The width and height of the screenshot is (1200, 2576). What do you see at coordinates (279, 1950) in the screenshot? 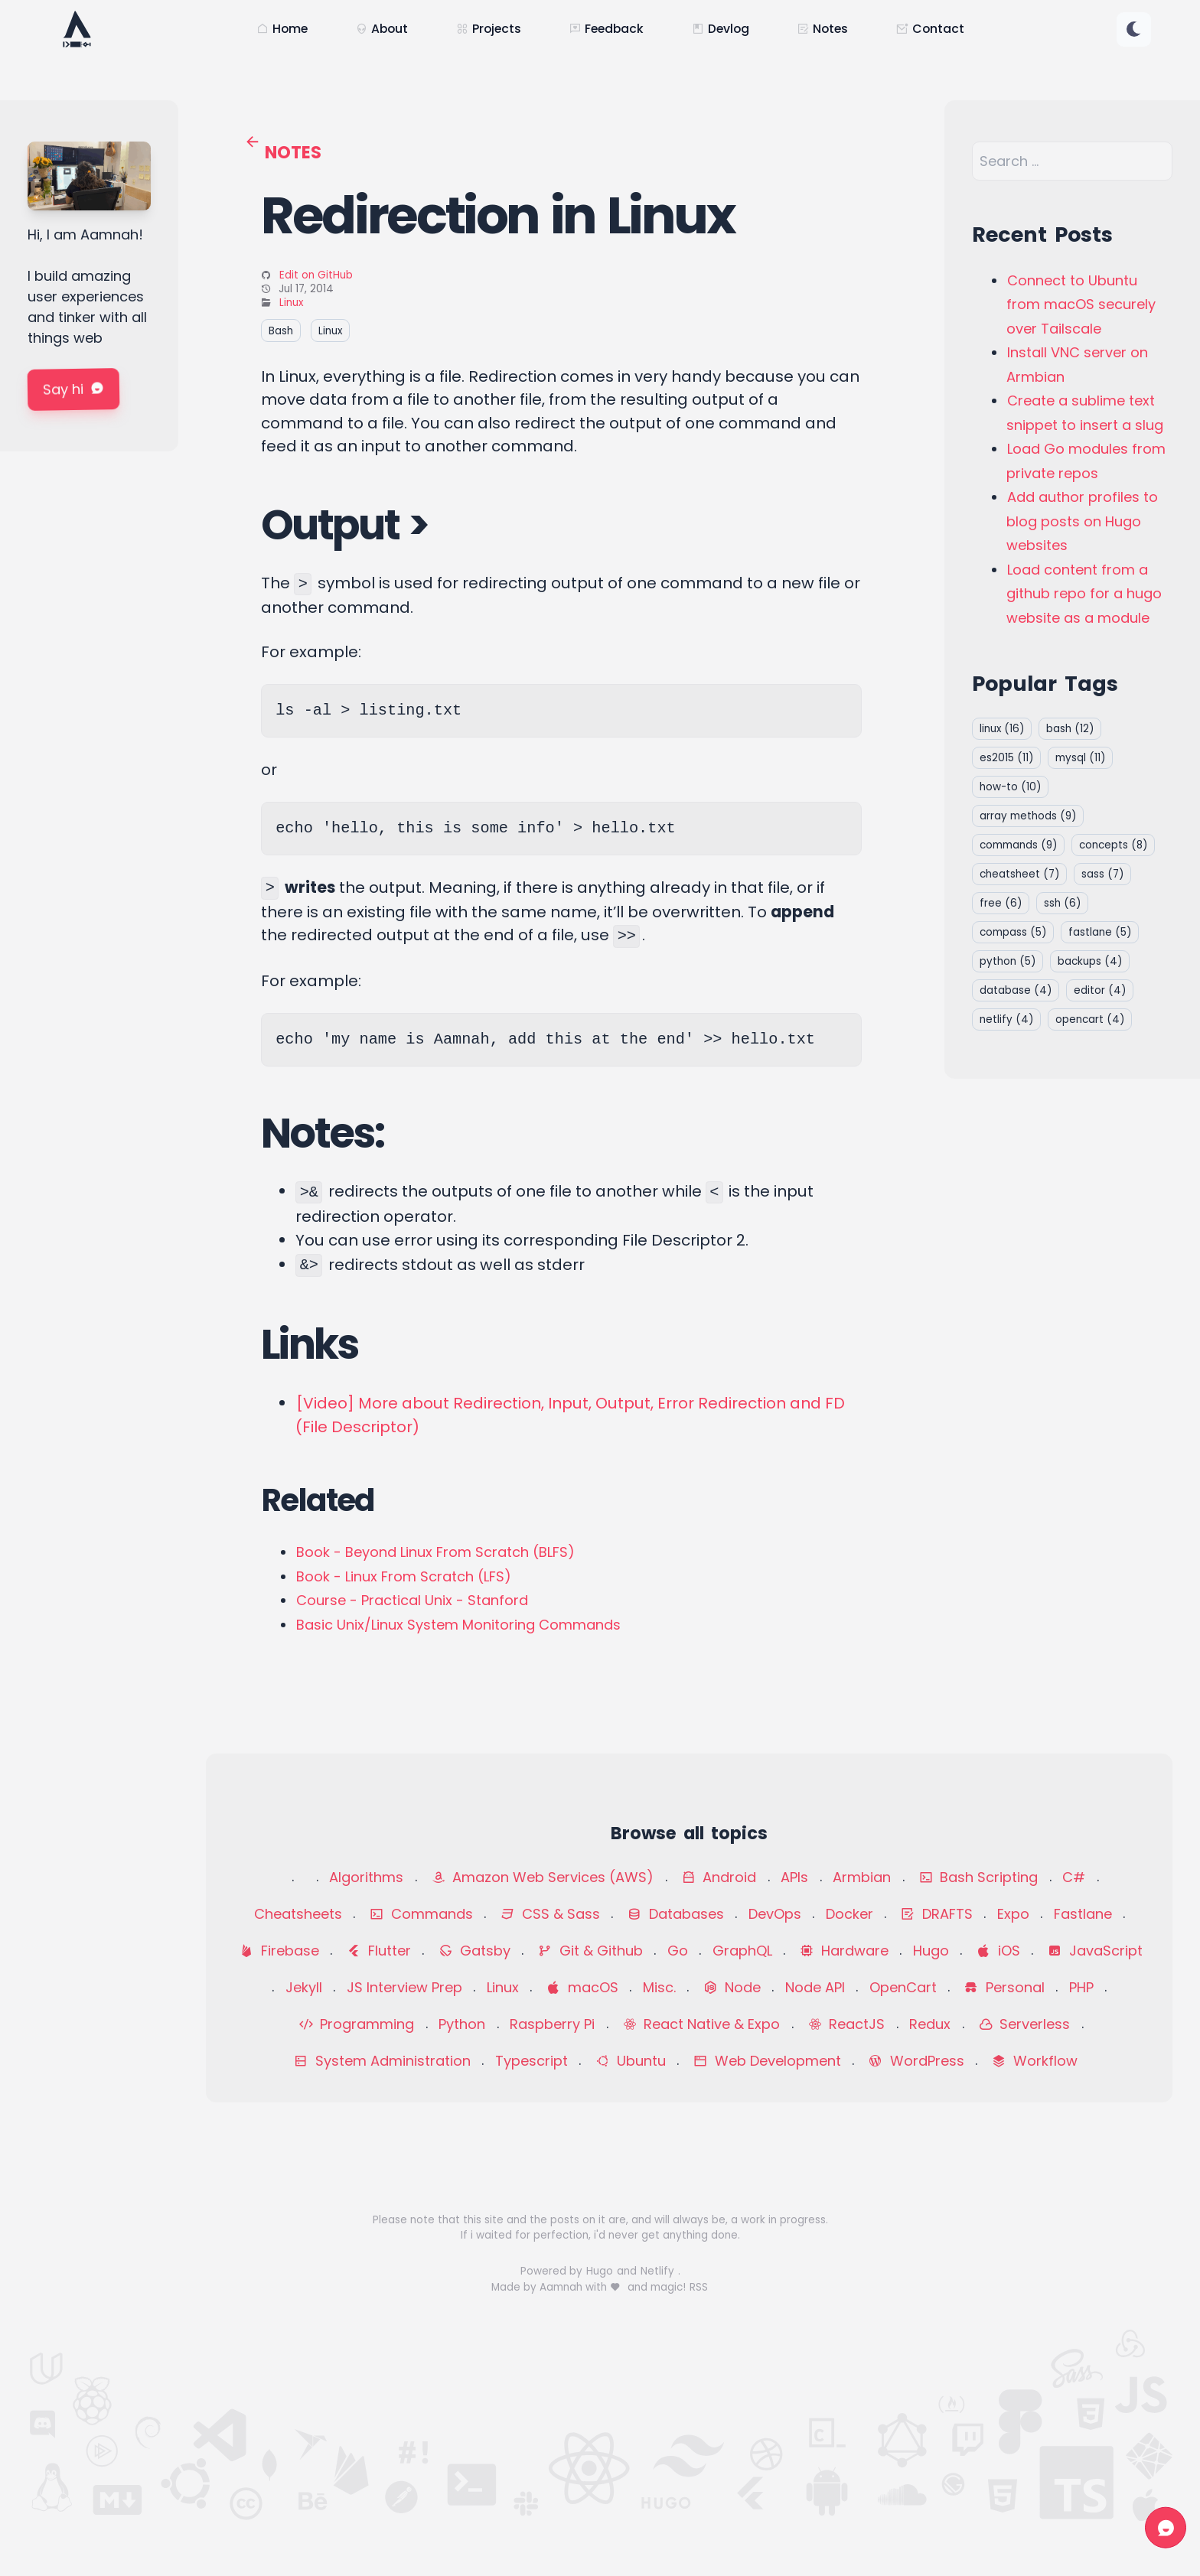
I see `Firebase` at bounding box center [279, 1950].